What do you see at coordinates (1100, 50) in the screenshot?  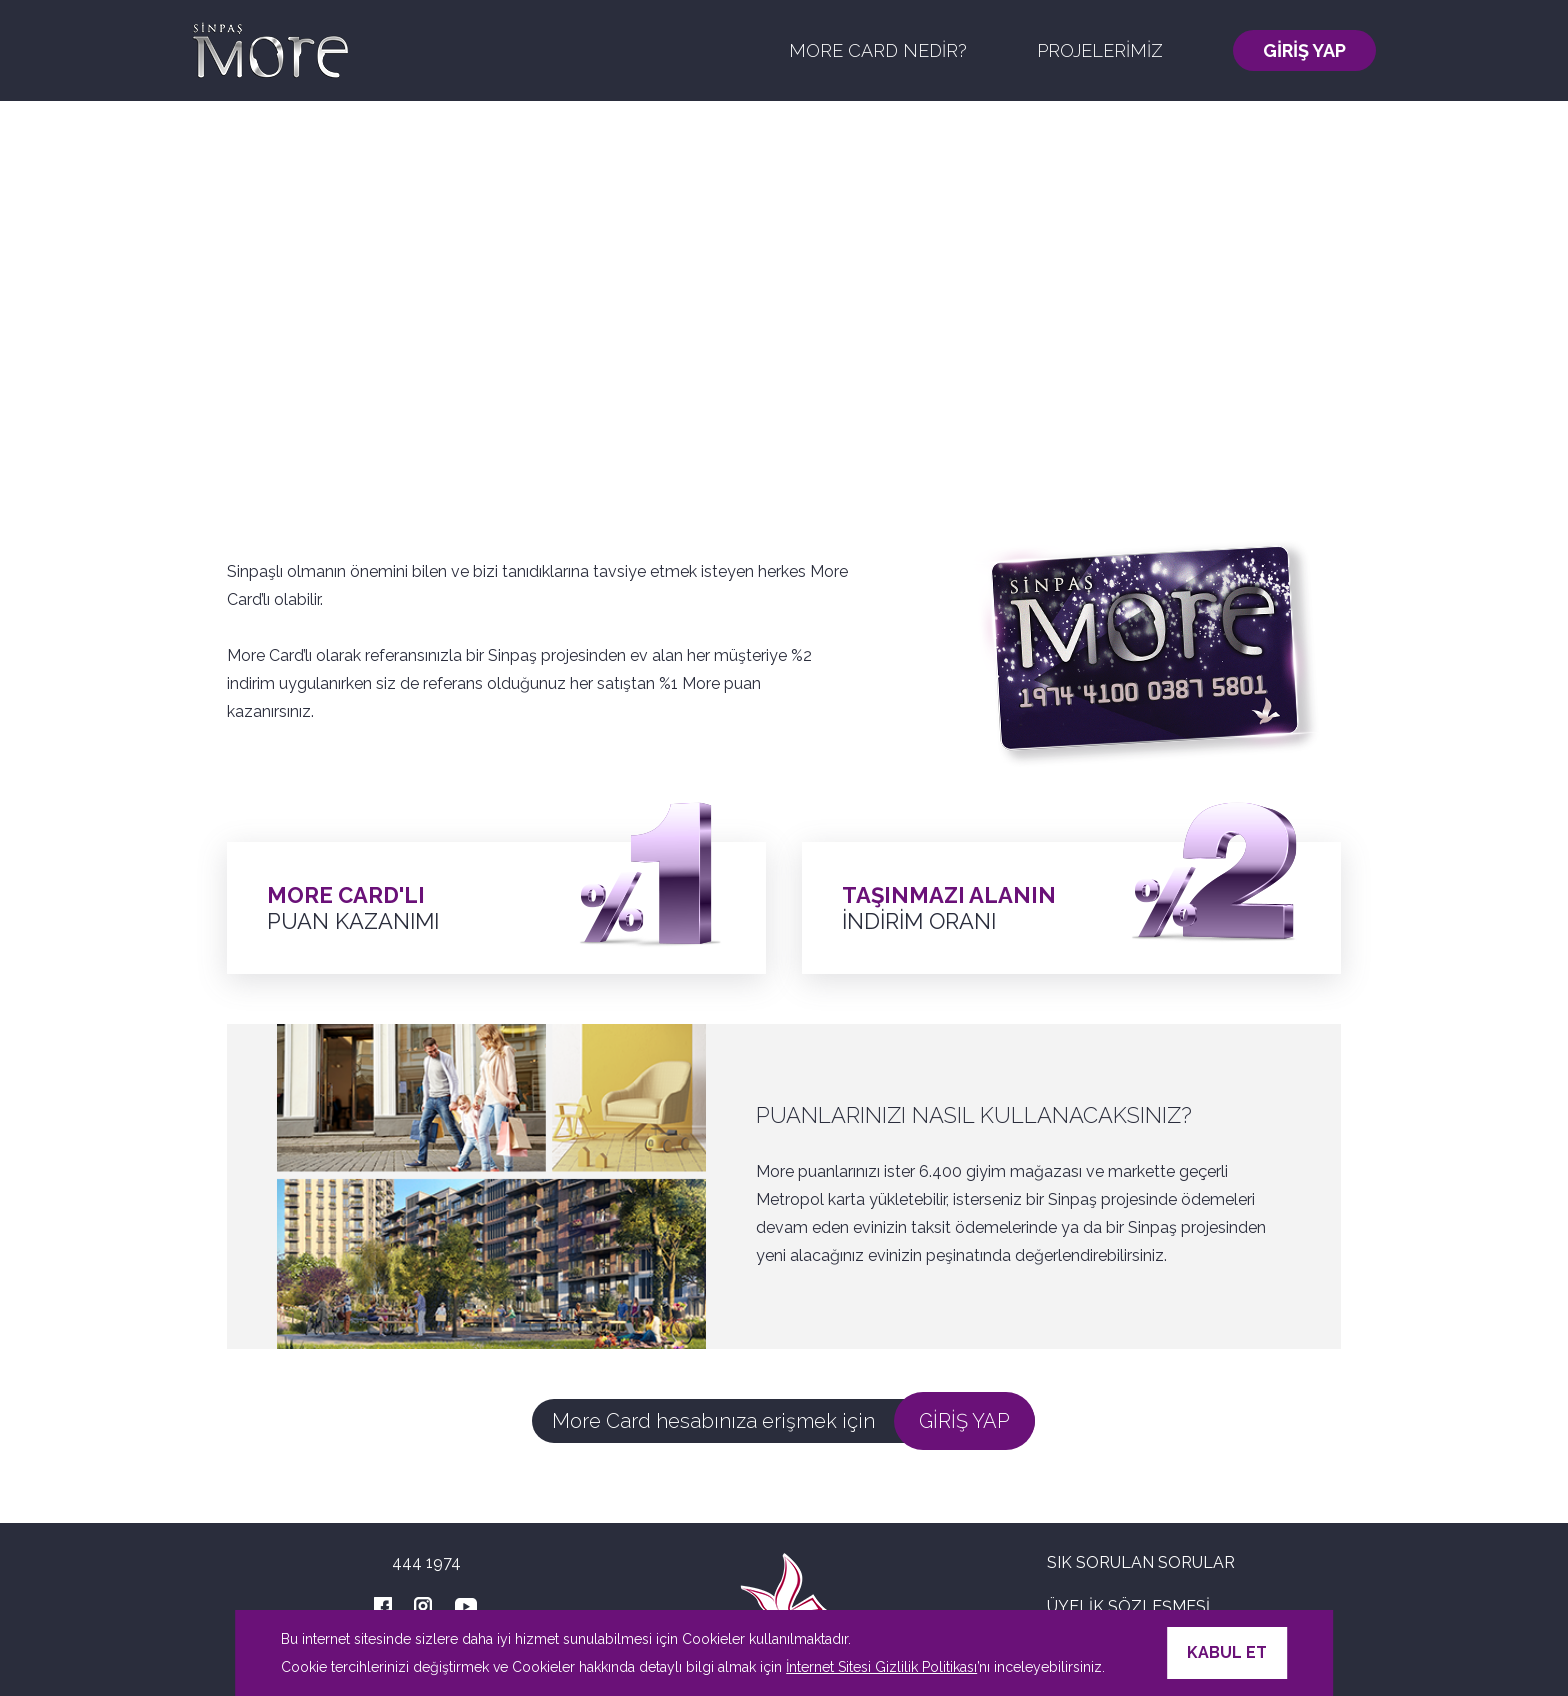 I see `PROJELERİMİZ` at bounding box center [1100, 50].